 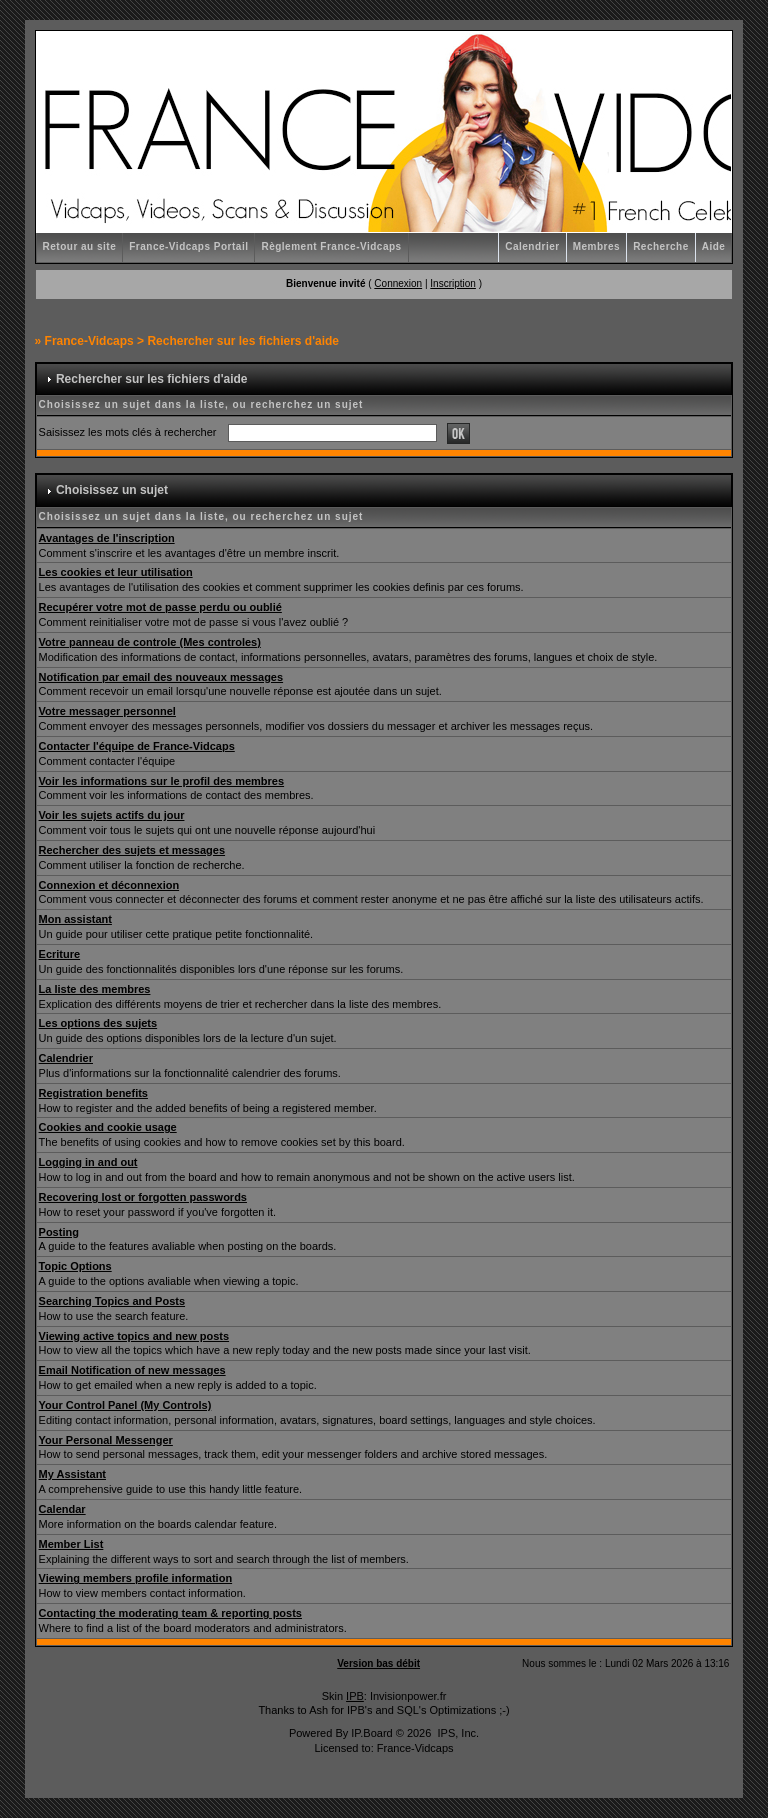 What do you see at coordinates (355, 1696) in the screenshot?
I see `IPB` at bounding box center [355, 1696].